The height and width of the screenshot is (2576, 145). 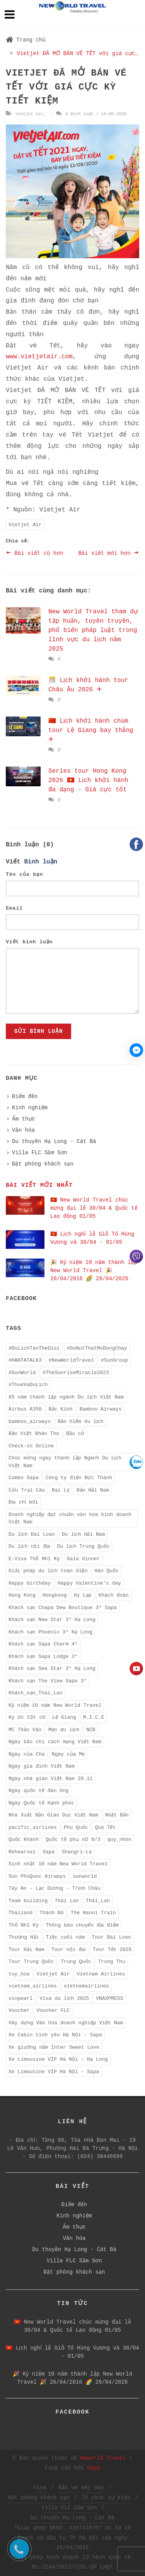 What do you see at coordinates (48, 1571) in the screenshot?
I see `Giải pháp du lịch toàn diện` at bounding box center [48, 1571].